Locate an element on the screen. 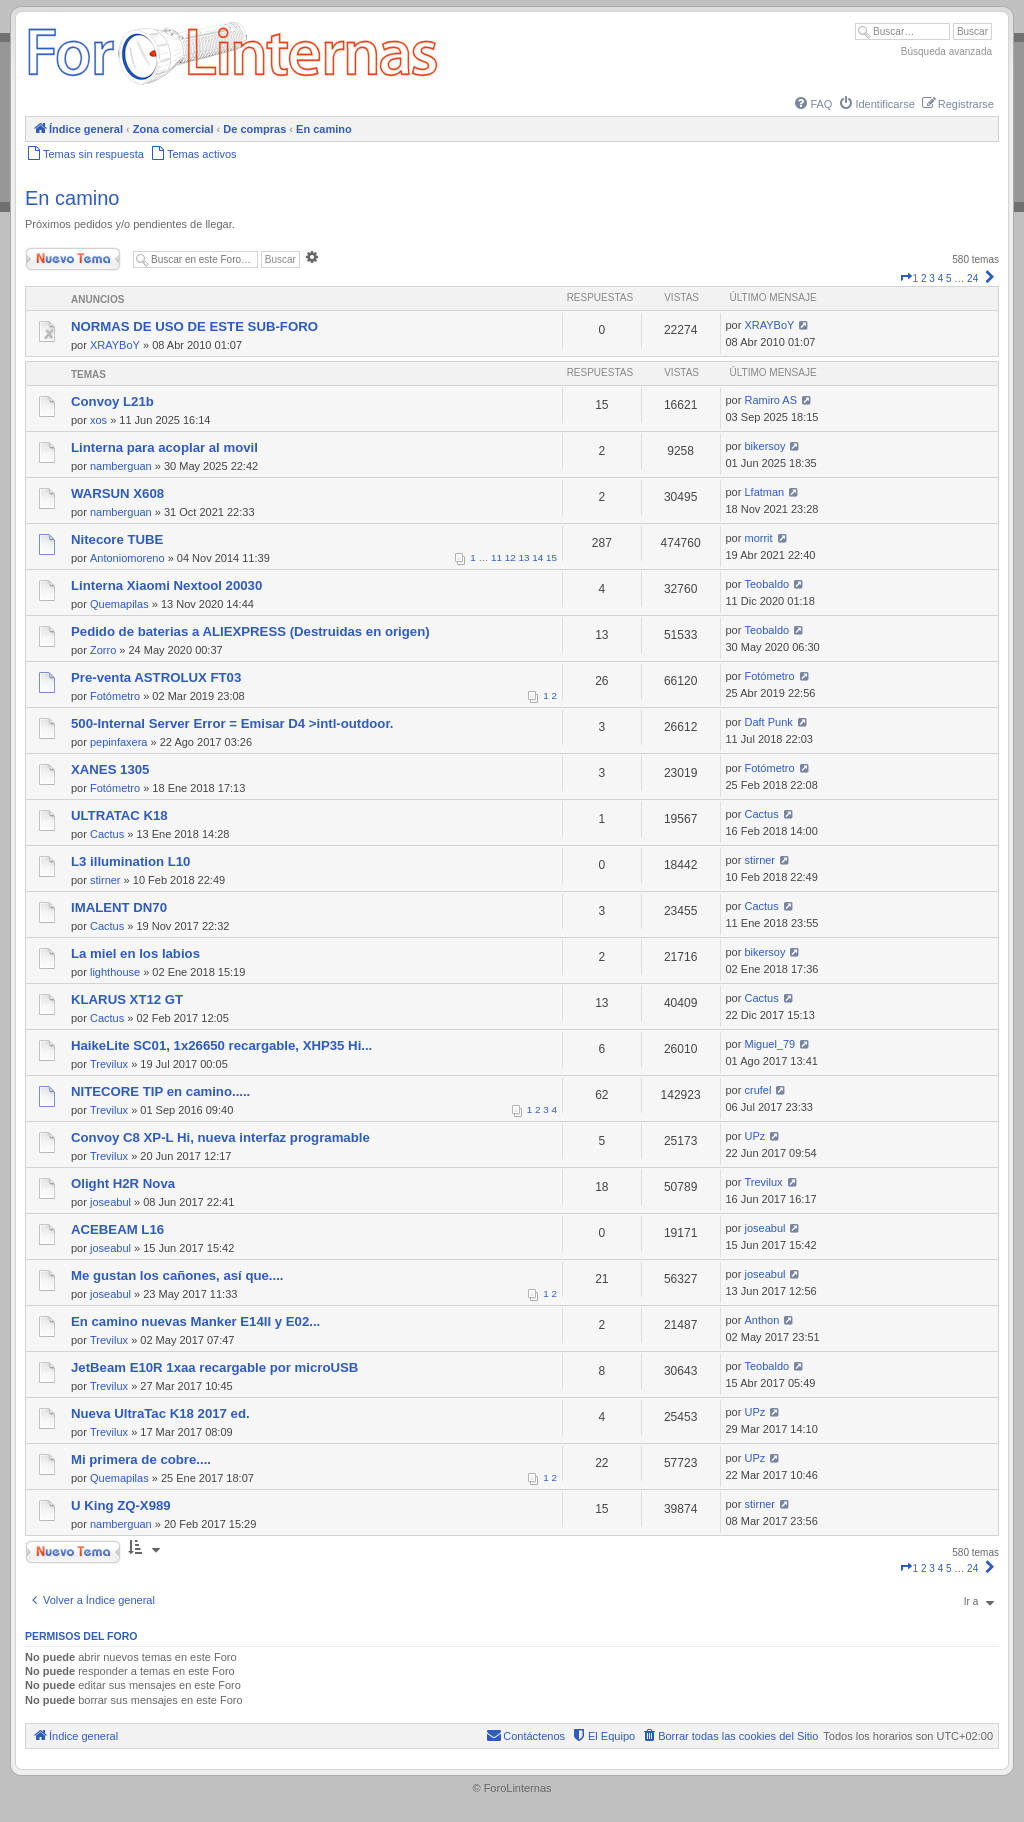 This screenshot has width=1024, height=1822. Pedido de baterias a ALIEXPRESS (Destruidas en origen) is located at coordinates (250, 631).